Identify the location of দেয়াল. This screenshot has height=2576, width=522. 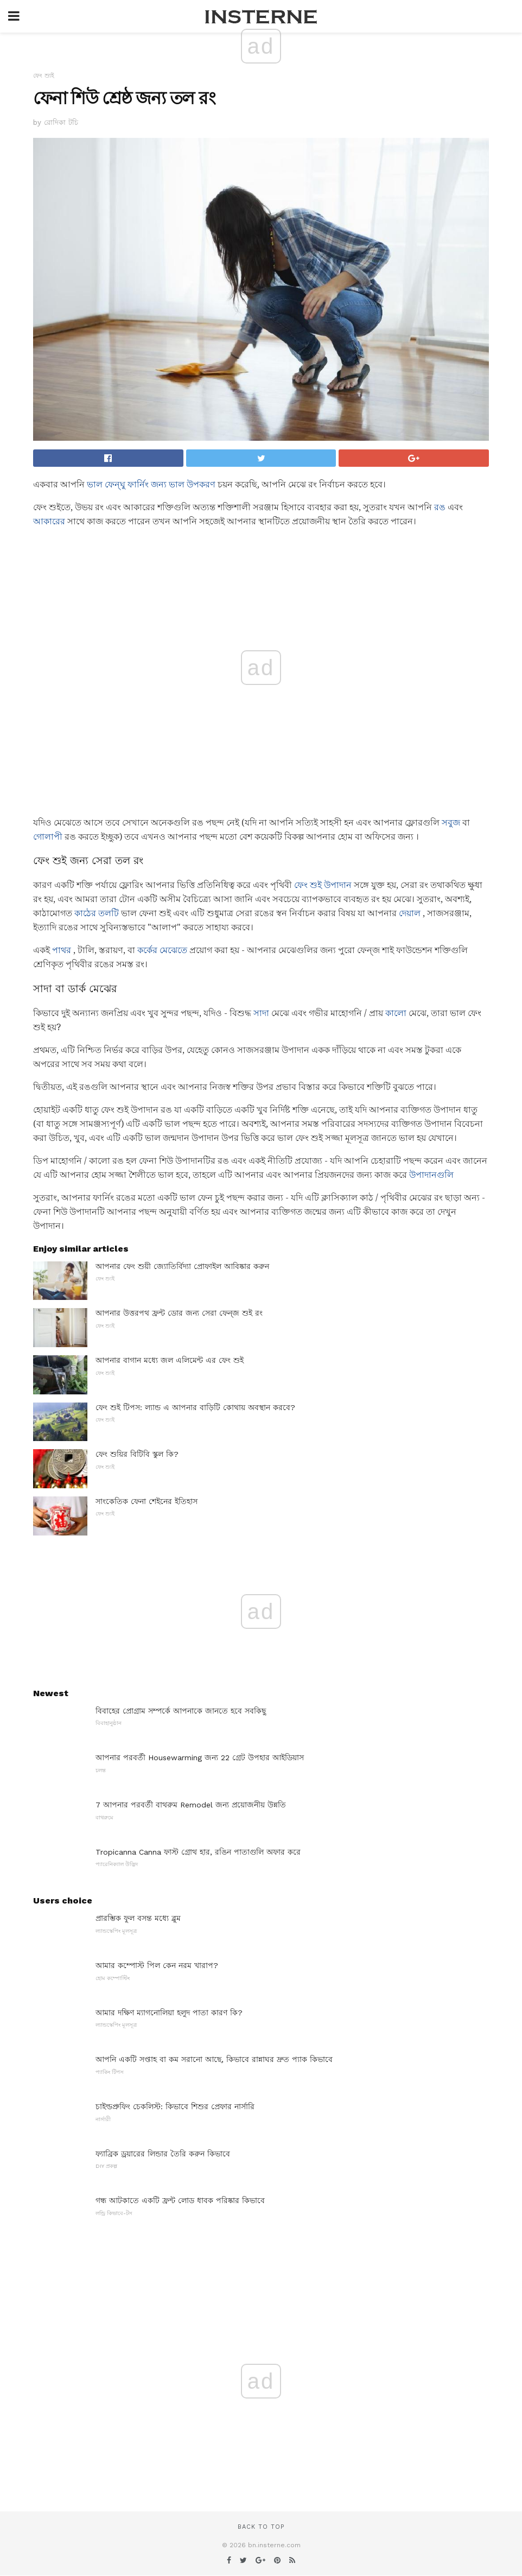
(410, 913).